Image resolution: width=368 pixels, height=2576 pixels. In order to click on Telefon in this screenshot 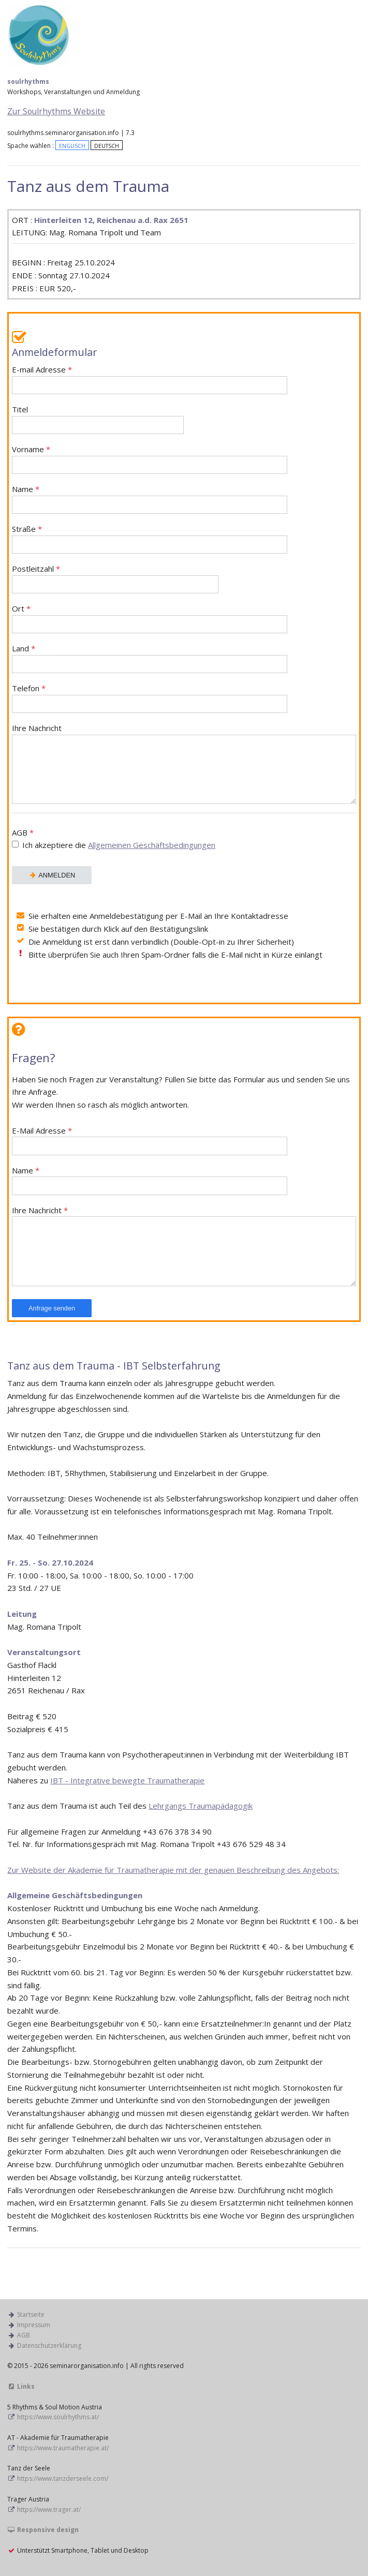, I will do `click(149, 698)`.